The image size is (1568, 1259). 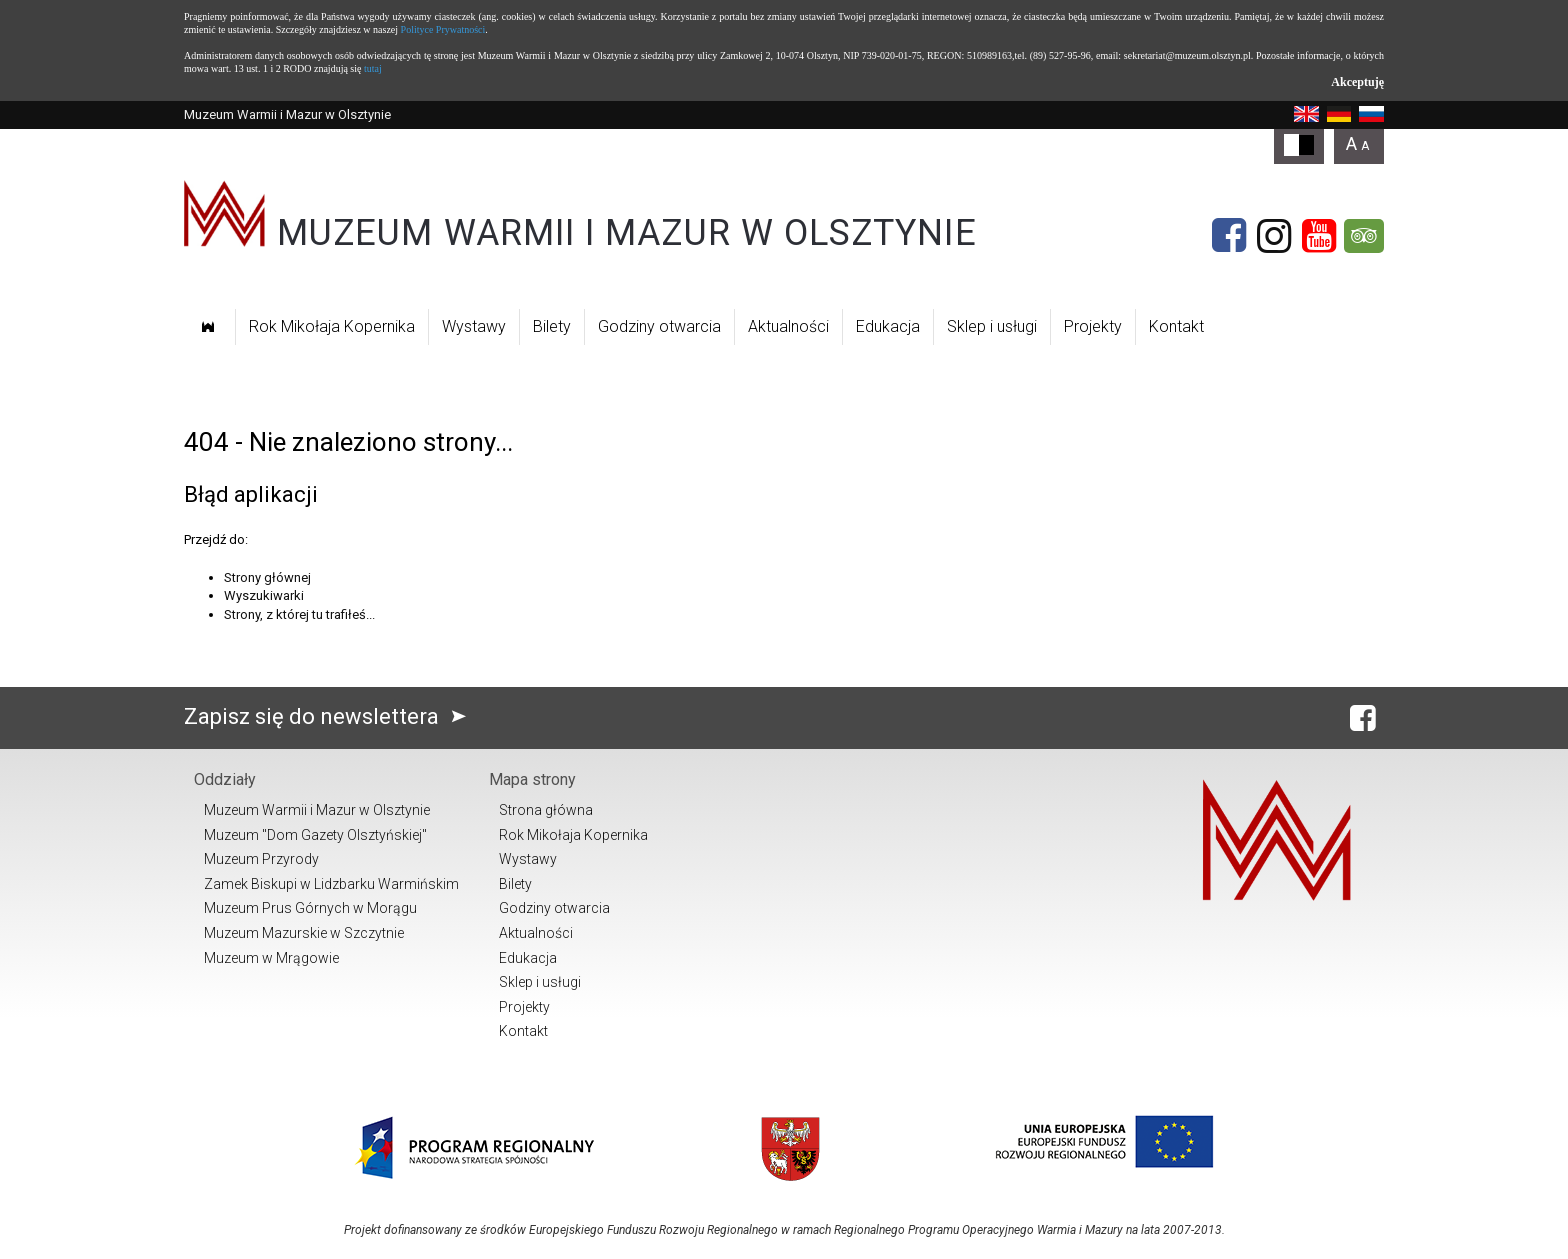 What do you see at coordinates (304, 933) in the screenshot?
I see `Muzeum Mazurskie w Szczytnie` at bounding box center [304, 933].